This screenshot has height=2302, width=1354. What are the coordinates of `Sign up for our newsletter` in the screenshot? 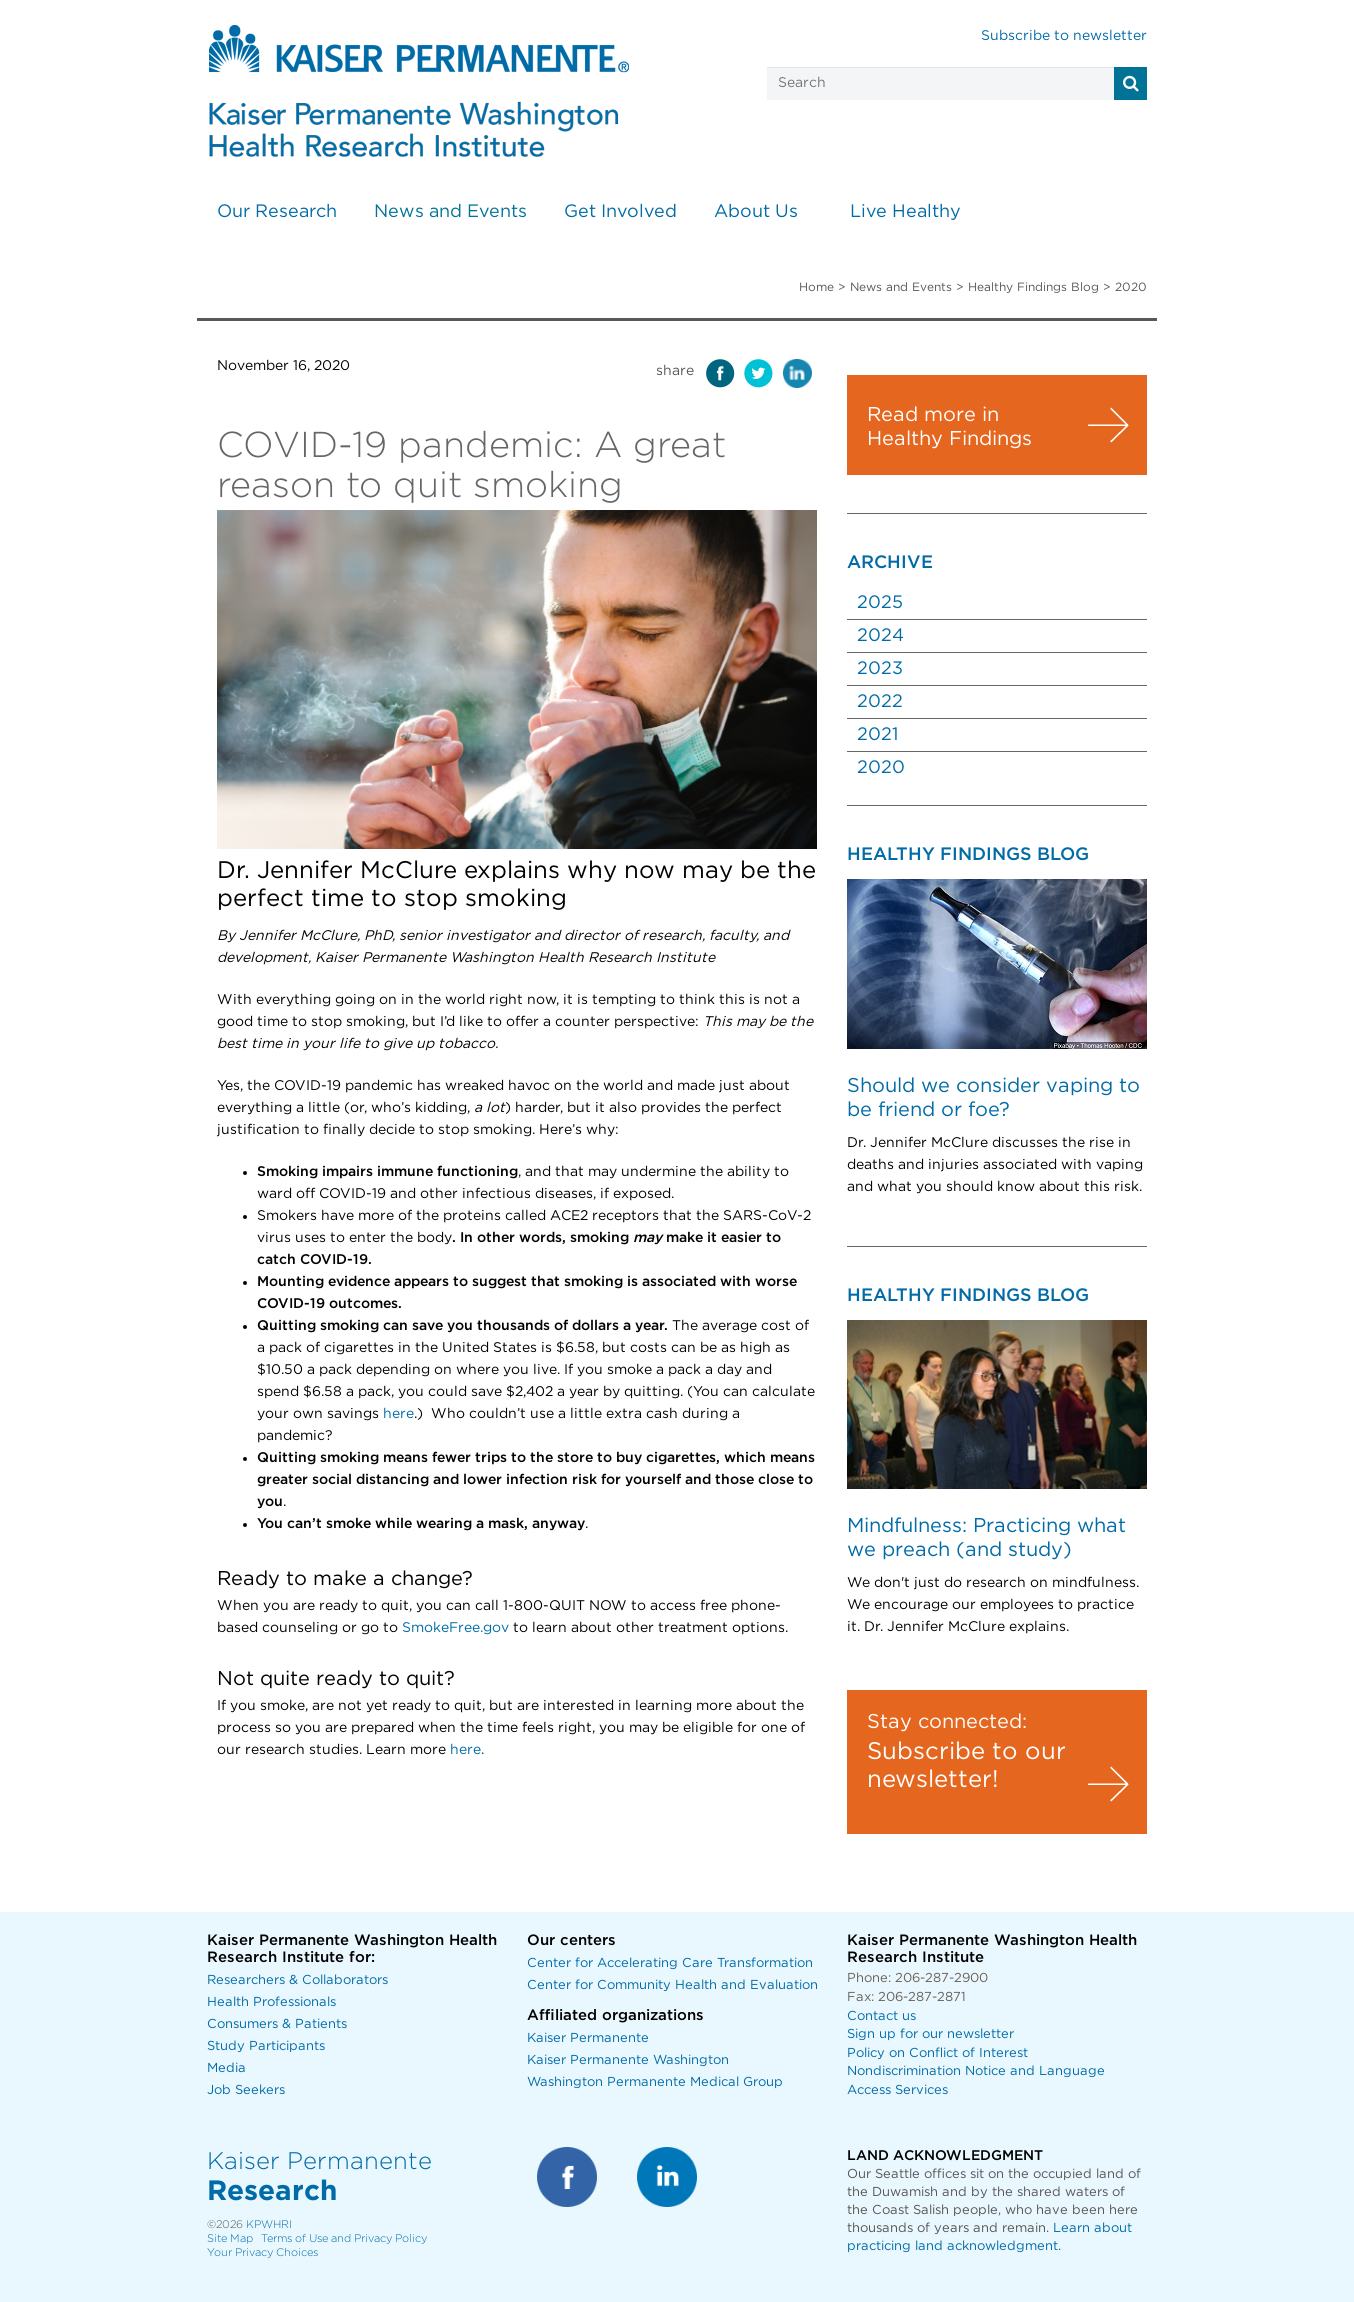 It's located at (930, 2034).